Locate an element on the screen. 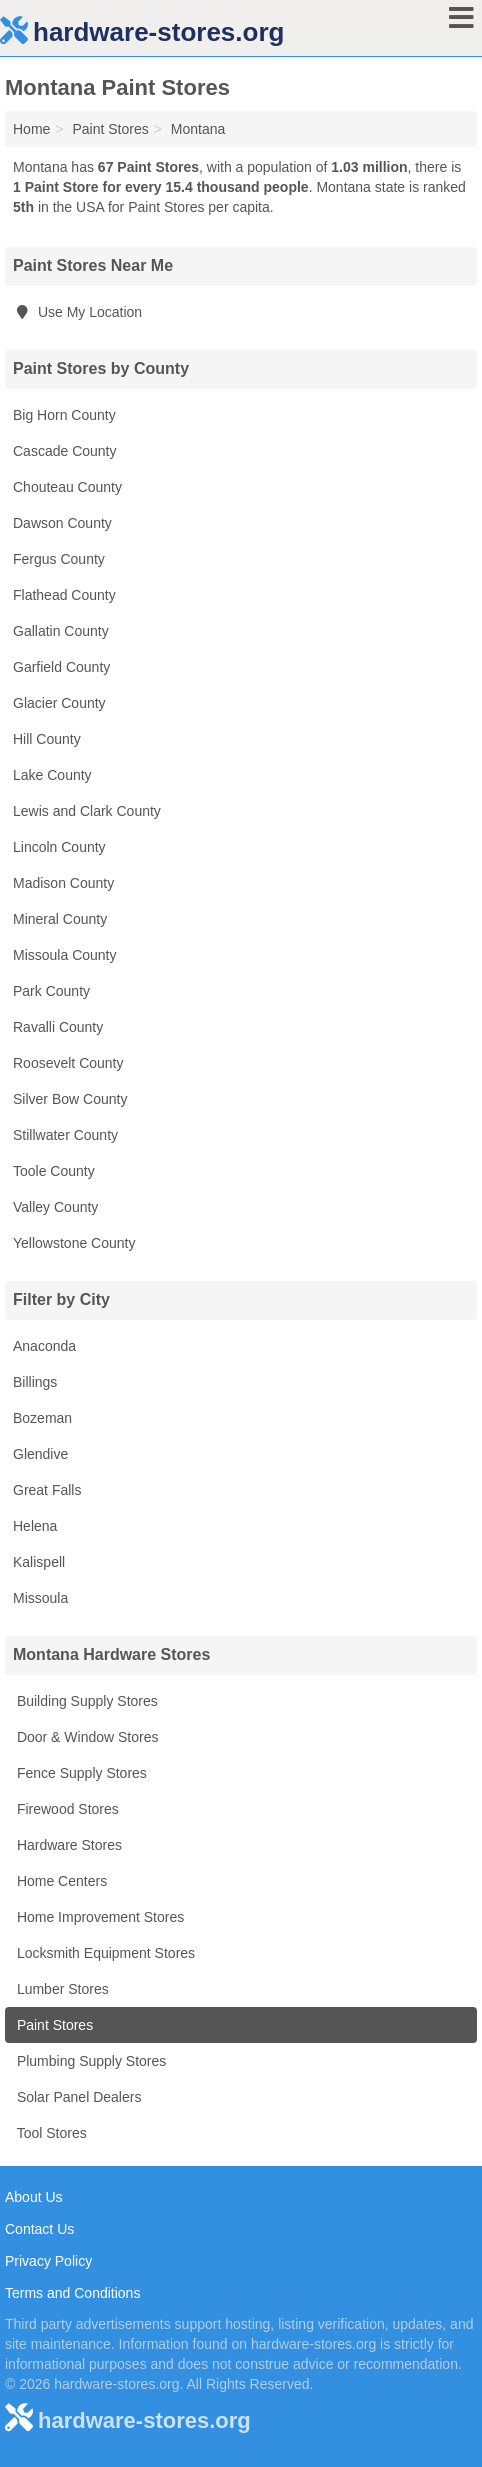  Gallatin County is located at coordinates (61, 631).